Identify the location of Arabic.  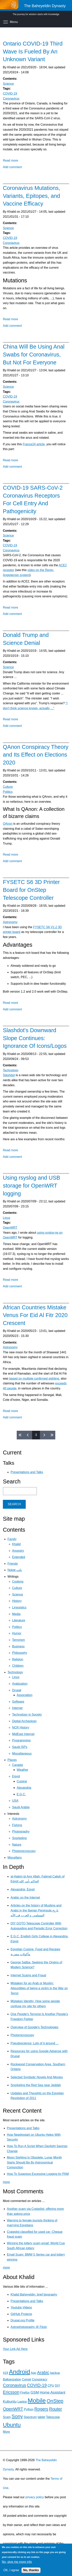
(43, 2372).